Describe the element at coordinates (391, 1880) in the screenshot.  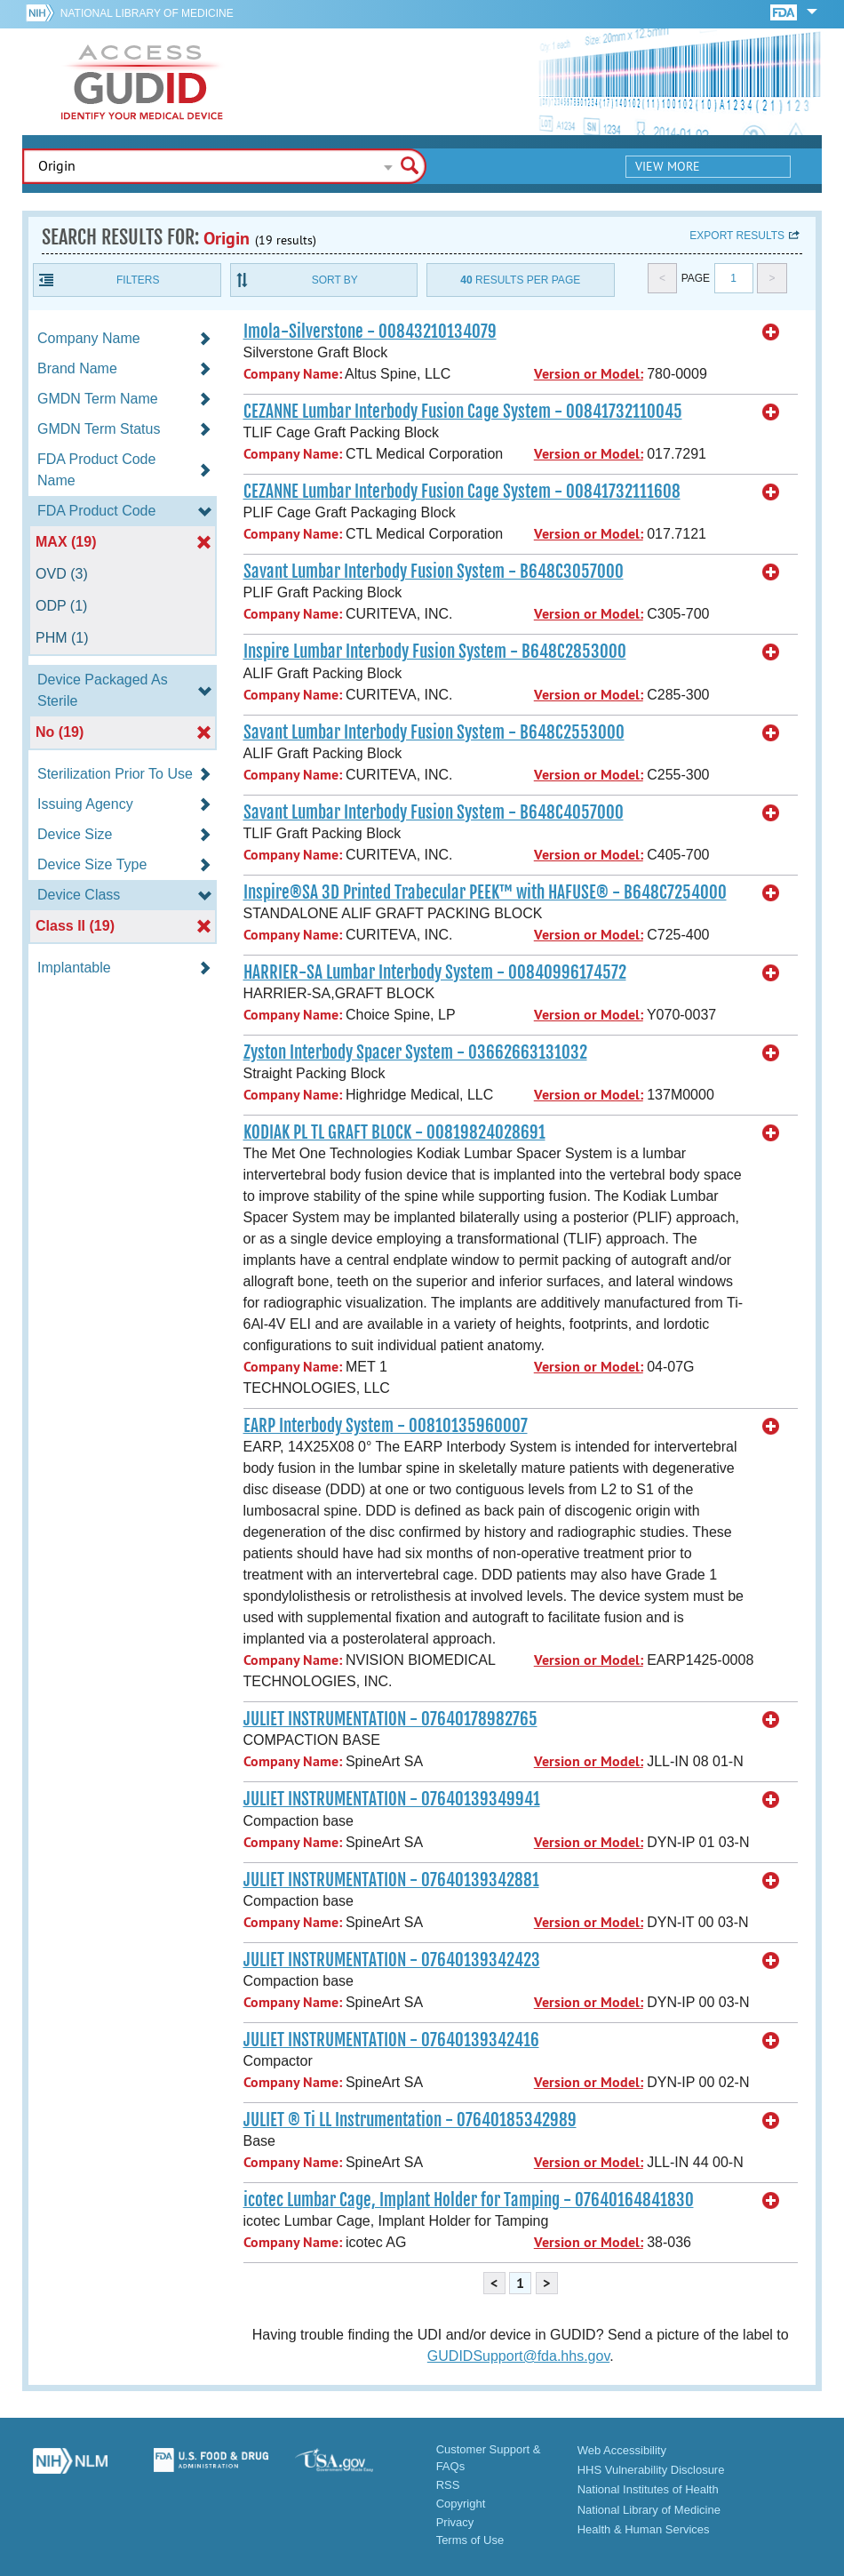
I see `JULIET INSTRUMENTATION - 07640139342881` at that location.